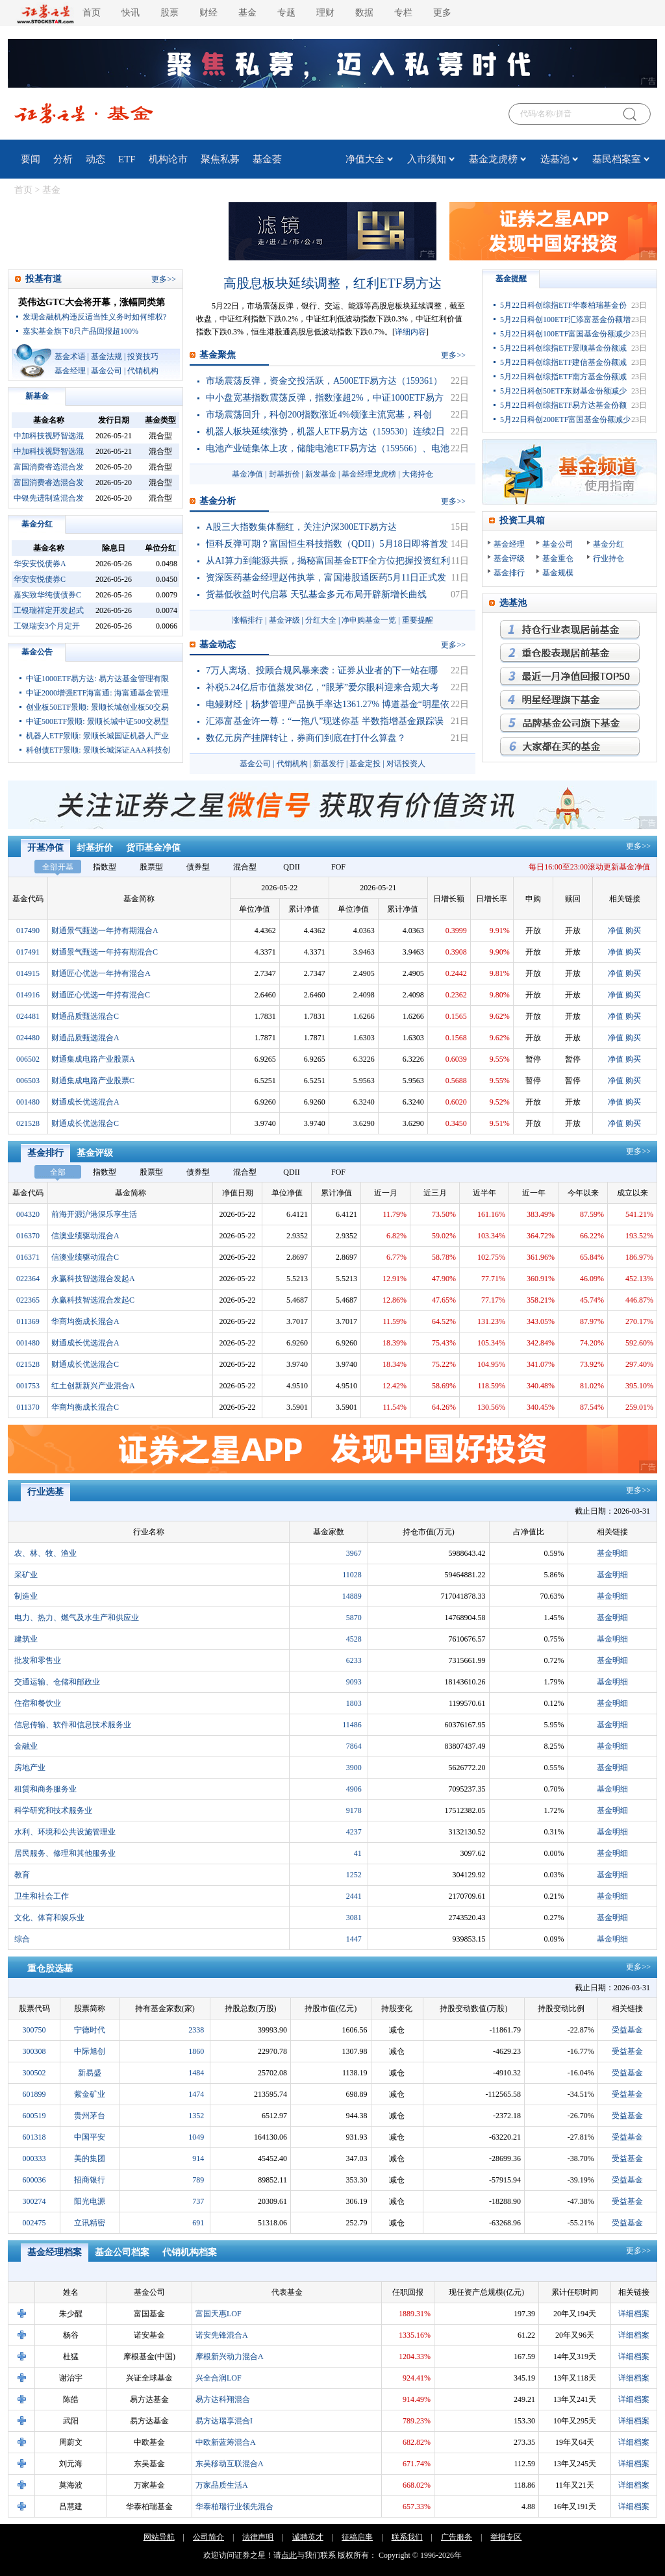  Describe the element at coordinates (28, 1321) in the screenshot. I see `011369` at that location.